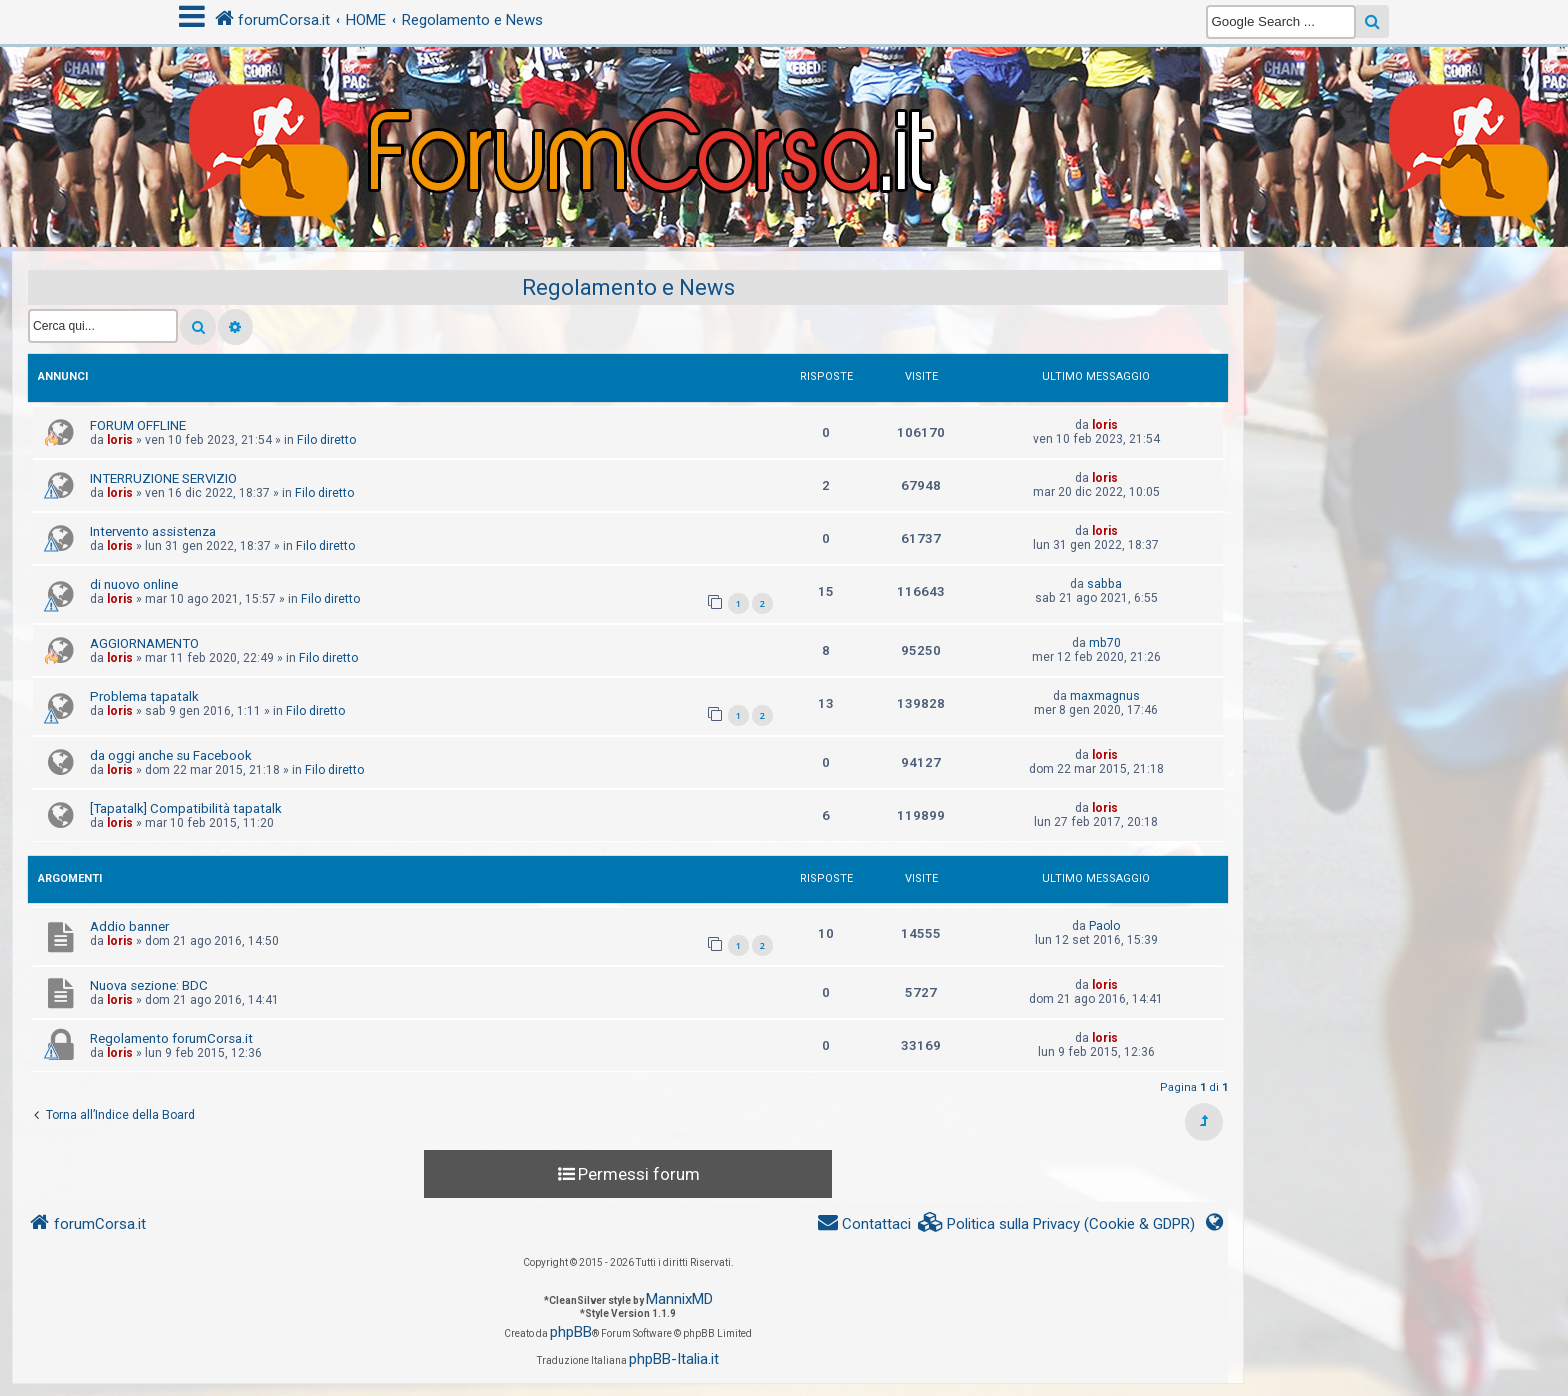 This screenshot has height=1396, width=1568. What do you see at coordinates (129, 926) in the screenshot?
I see `Addio banner` at bounding box center [129, 926].